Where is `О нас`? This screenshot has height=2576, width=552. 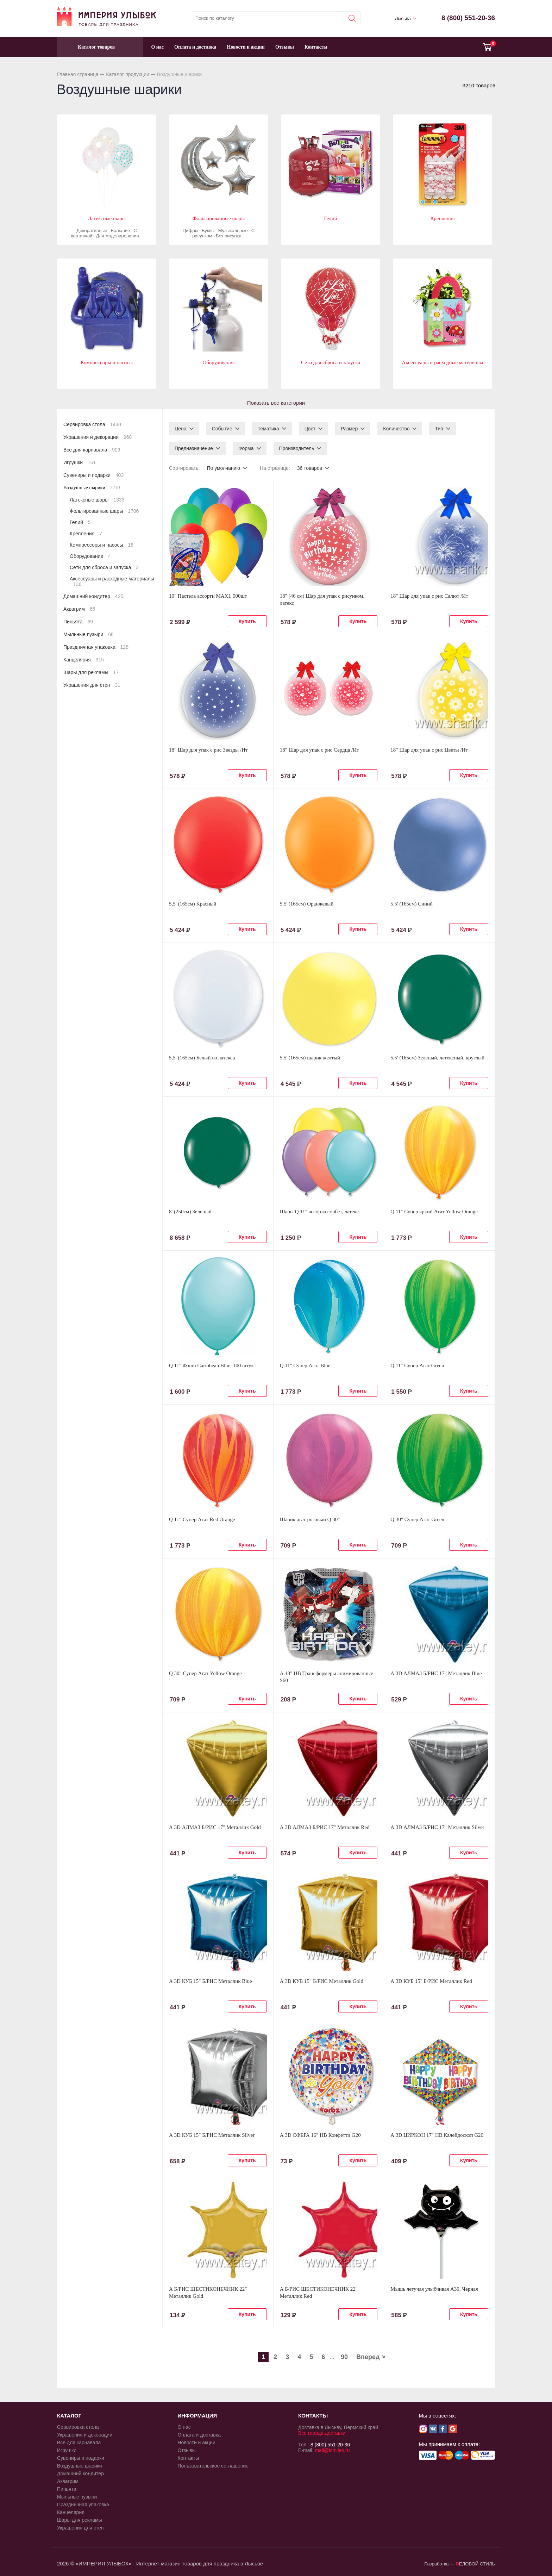
О нас is located at coordinates (157, 47).